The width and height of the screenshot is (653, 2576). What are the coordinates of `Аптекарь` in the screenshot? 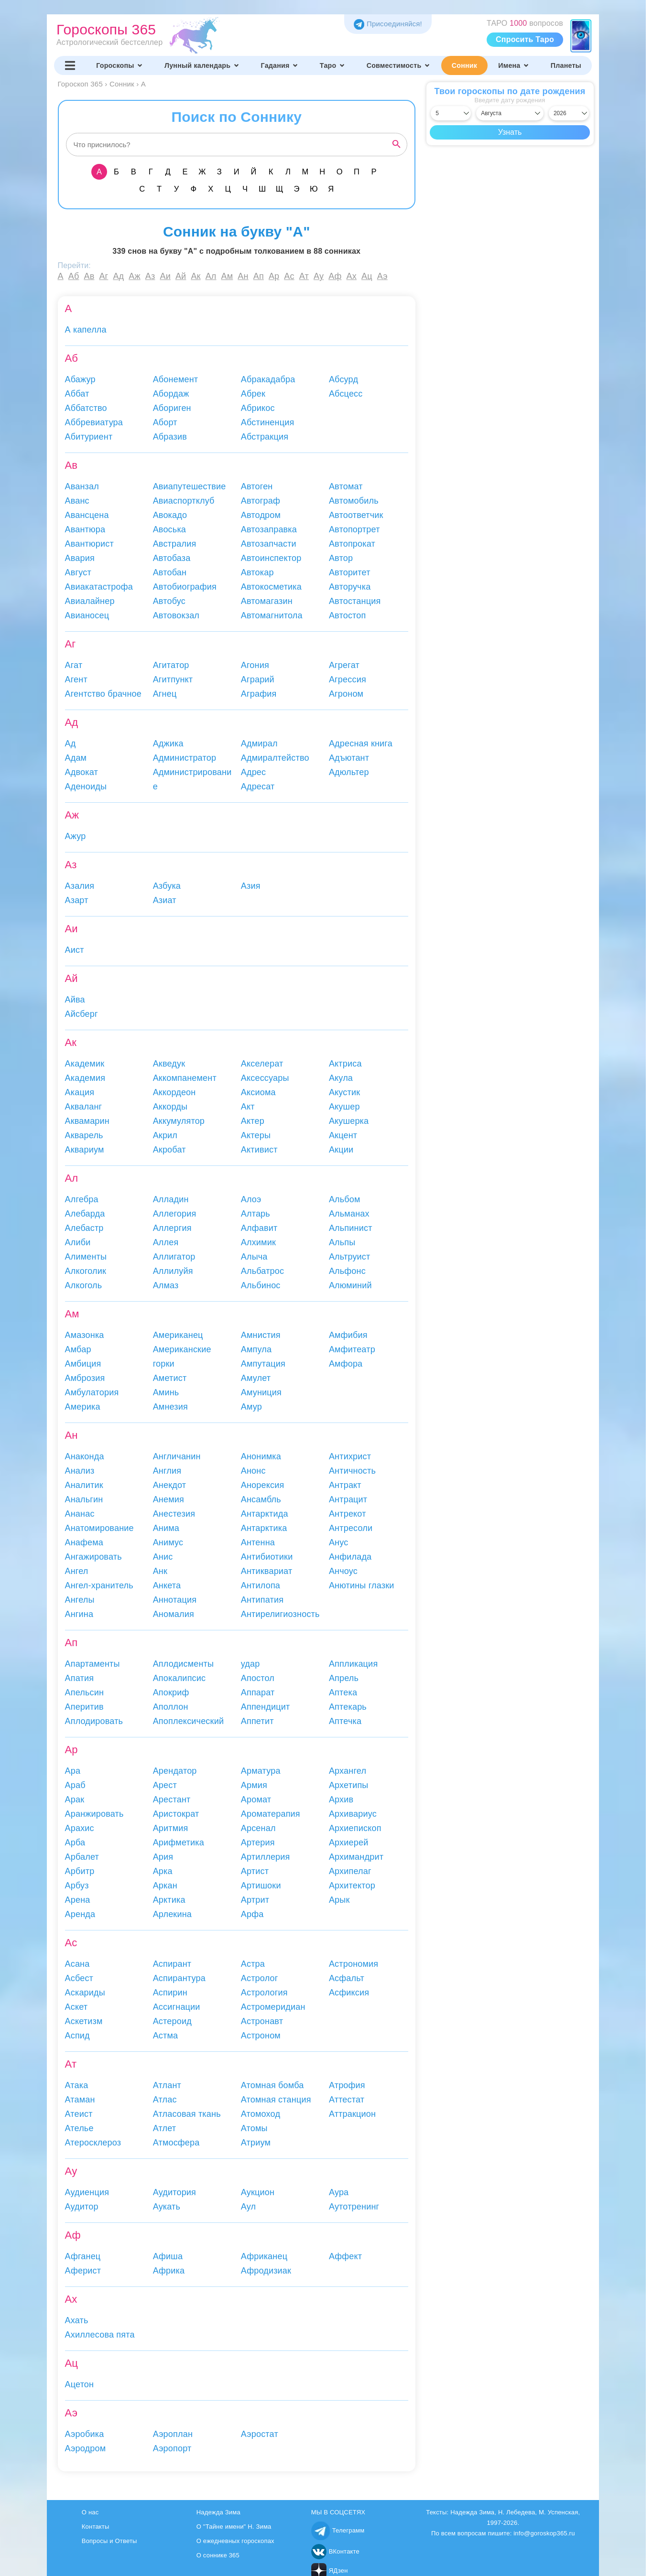 It's located at (348, 1707).